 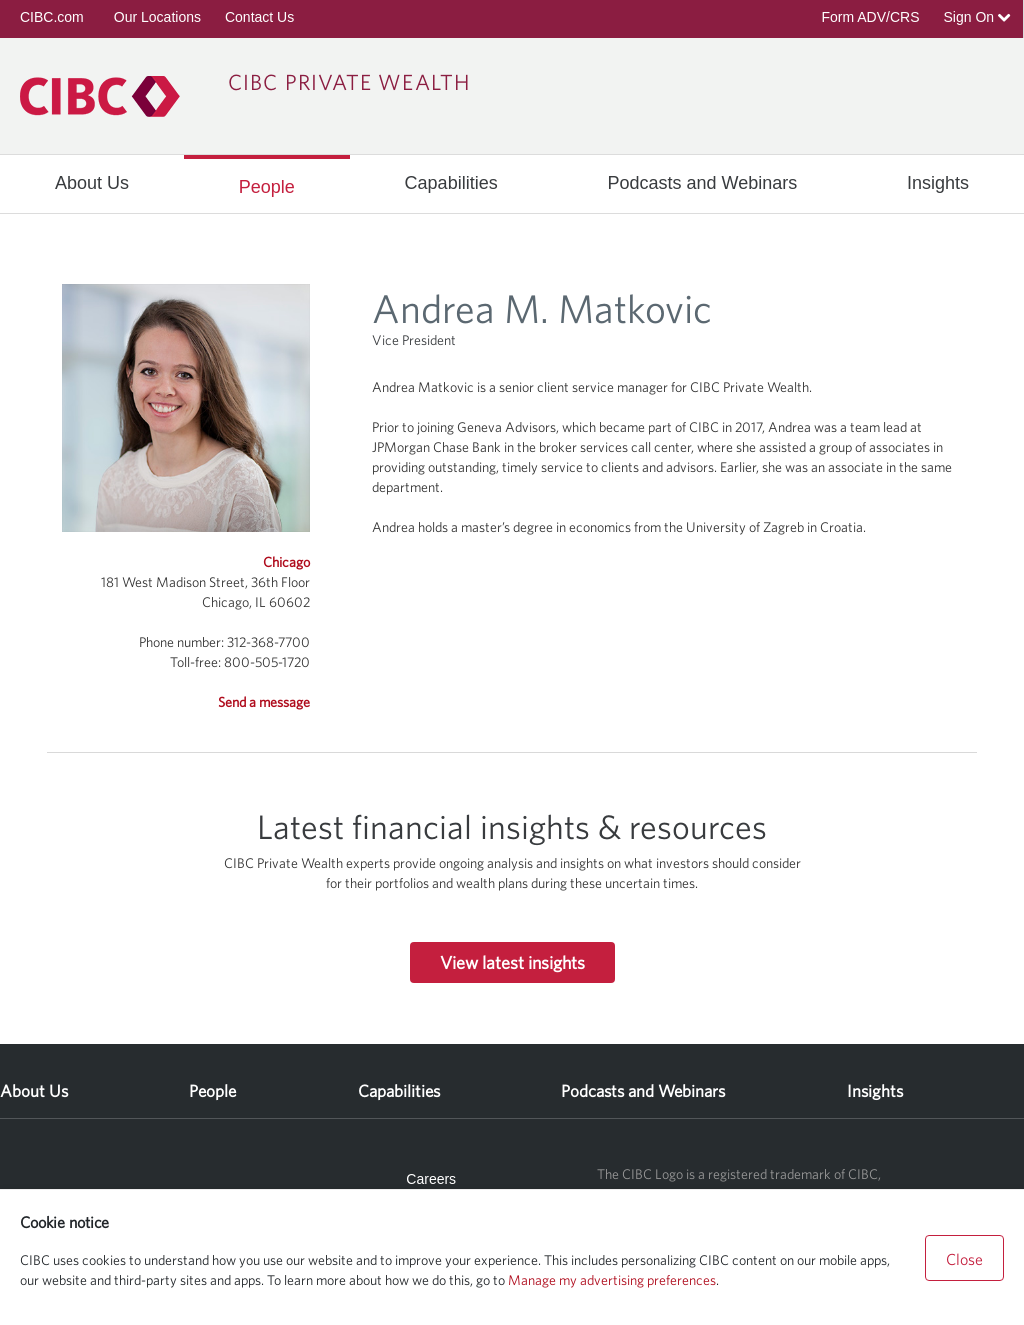 I want to click on Careers, so click(x=431, y=1179).